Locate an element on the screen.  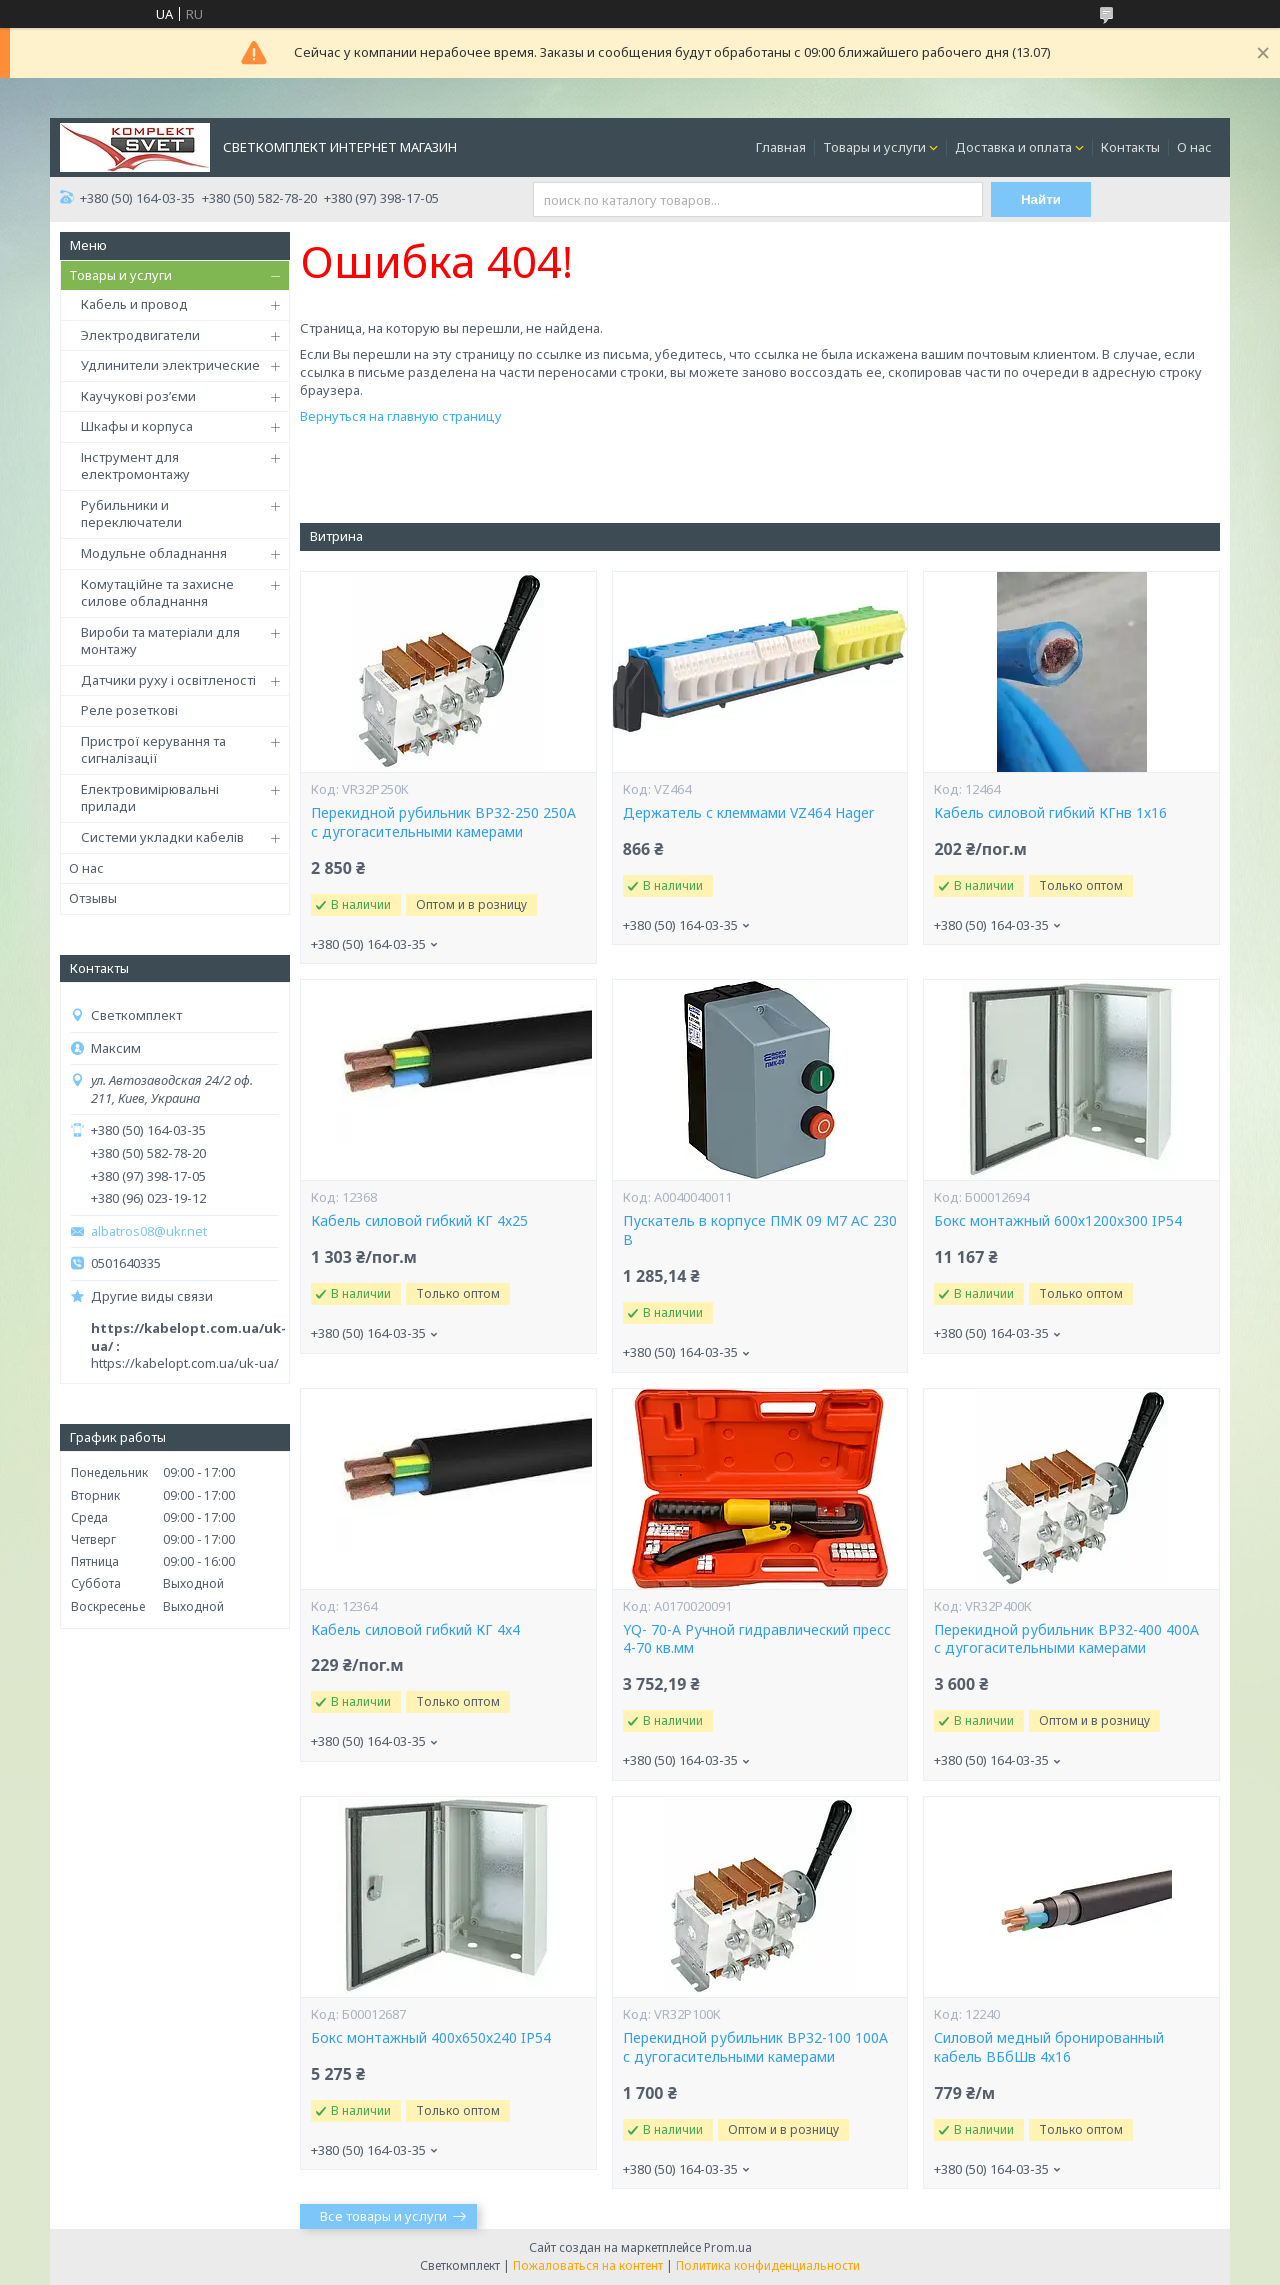
albatros08@ukr.net is located at coordinates (149, 1231).